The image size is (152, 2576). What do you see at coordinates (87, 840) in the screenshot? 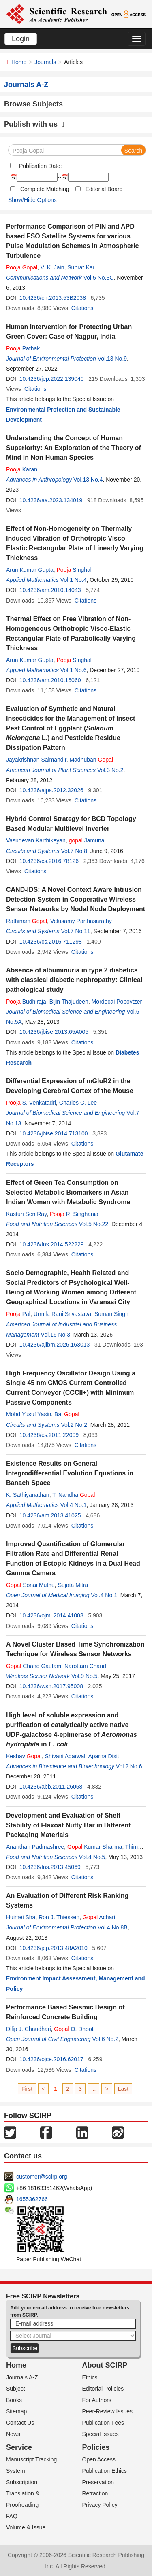
I see `Jamuna` at bounding box center [87, 840].